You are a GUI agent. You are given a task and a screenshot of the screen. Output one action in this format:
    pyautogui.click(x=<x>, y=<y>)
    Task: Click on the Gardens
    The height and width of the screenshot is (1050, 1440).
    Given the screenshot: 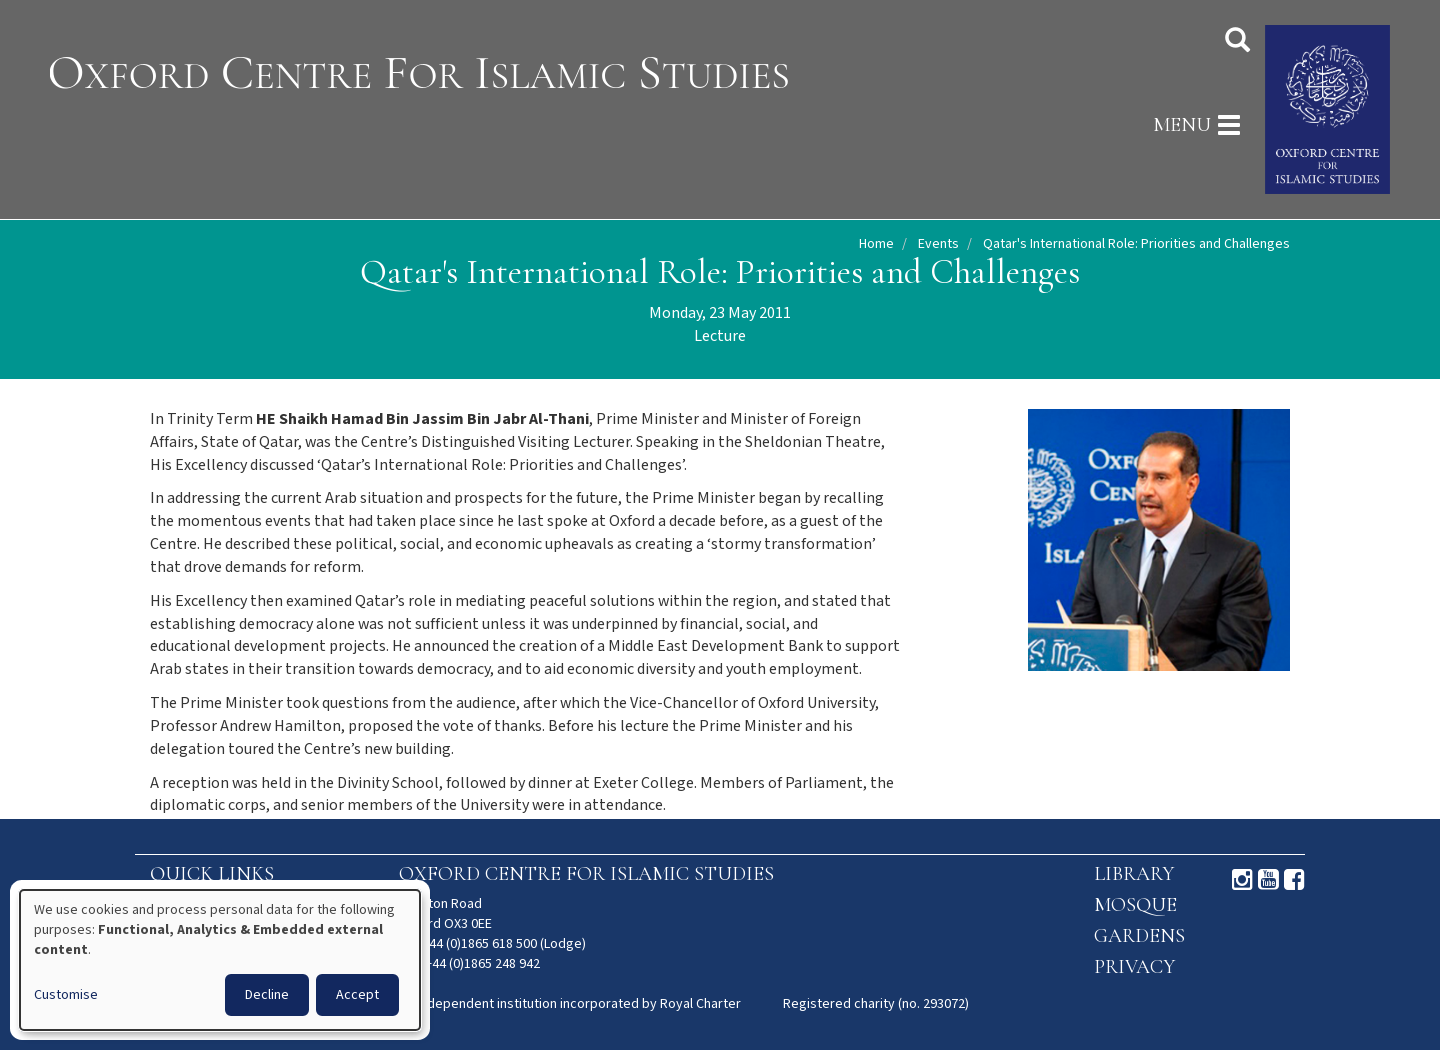 What is the action you would take?
    pyautogui.click(x=1139, y=936)
    